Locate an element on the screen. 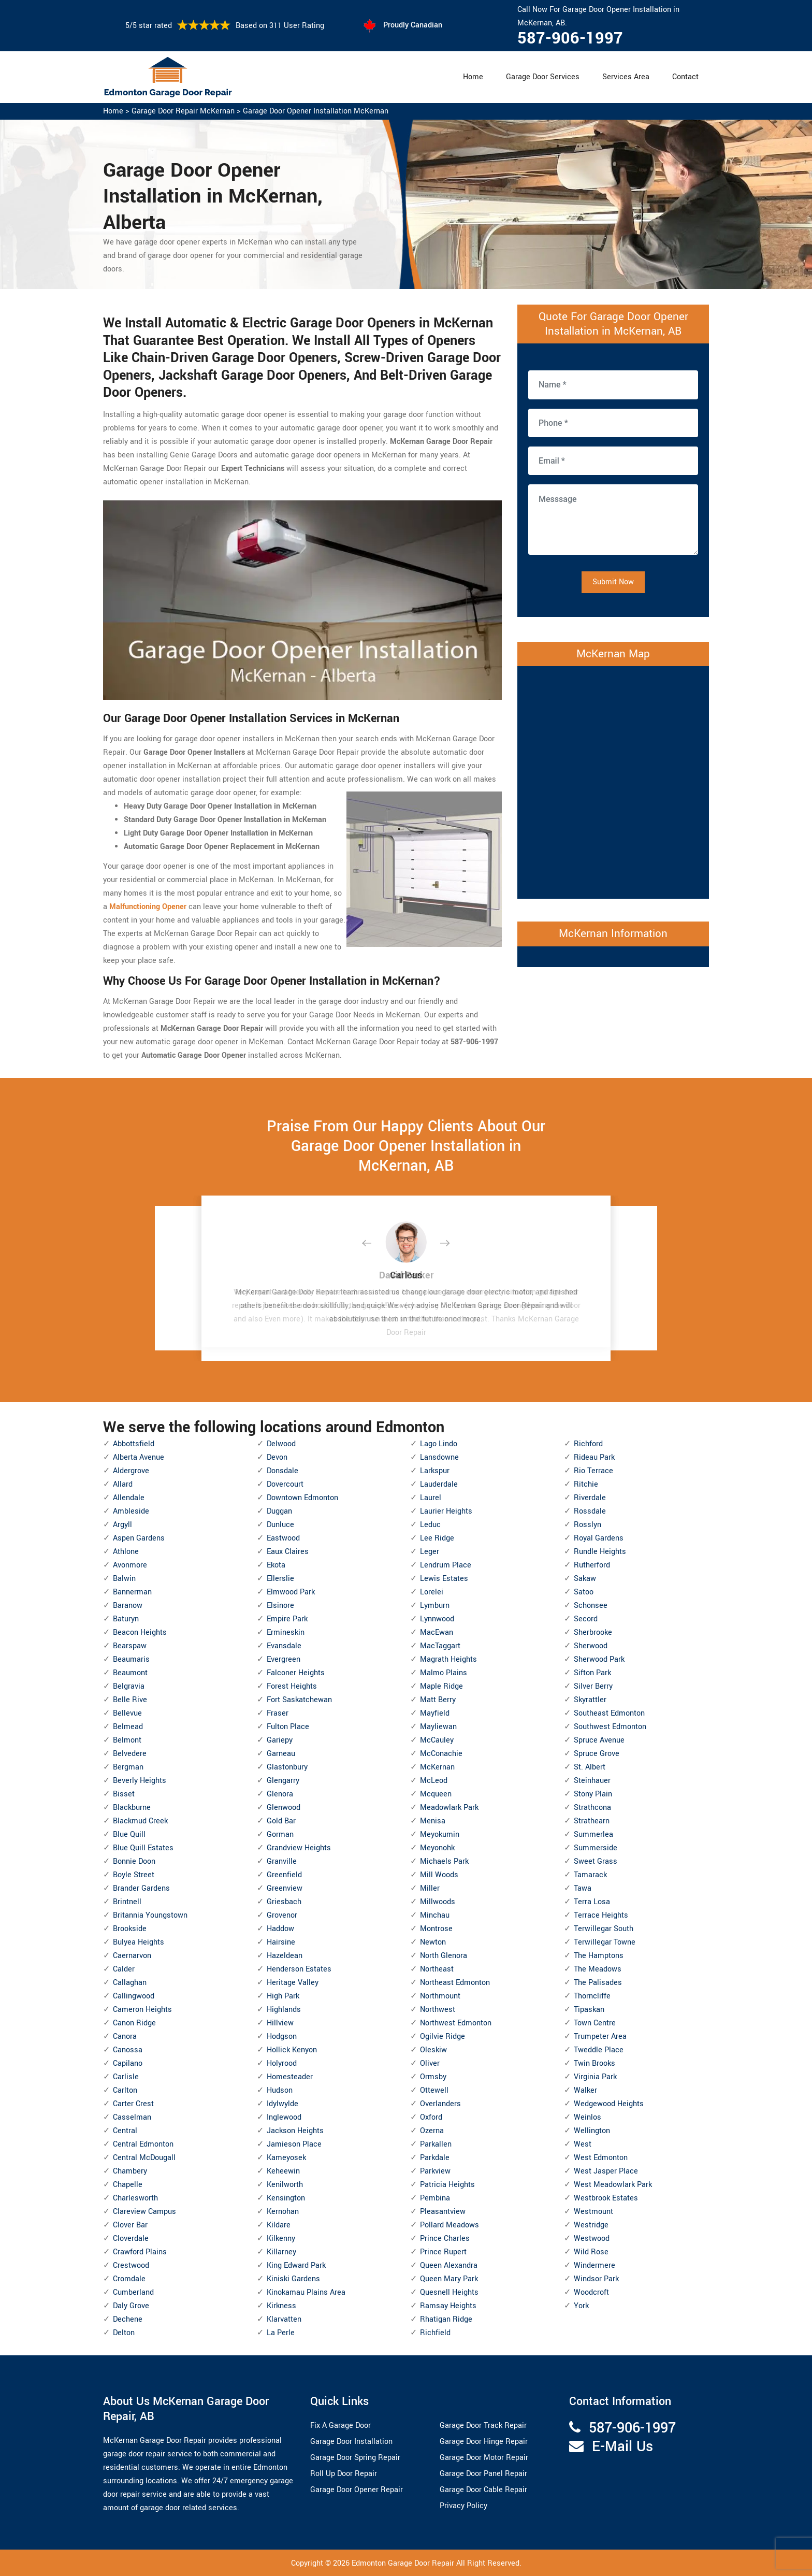 This screenshot has width=812, height=2576. Beverly Heights is located at coordinates (139, 1780).